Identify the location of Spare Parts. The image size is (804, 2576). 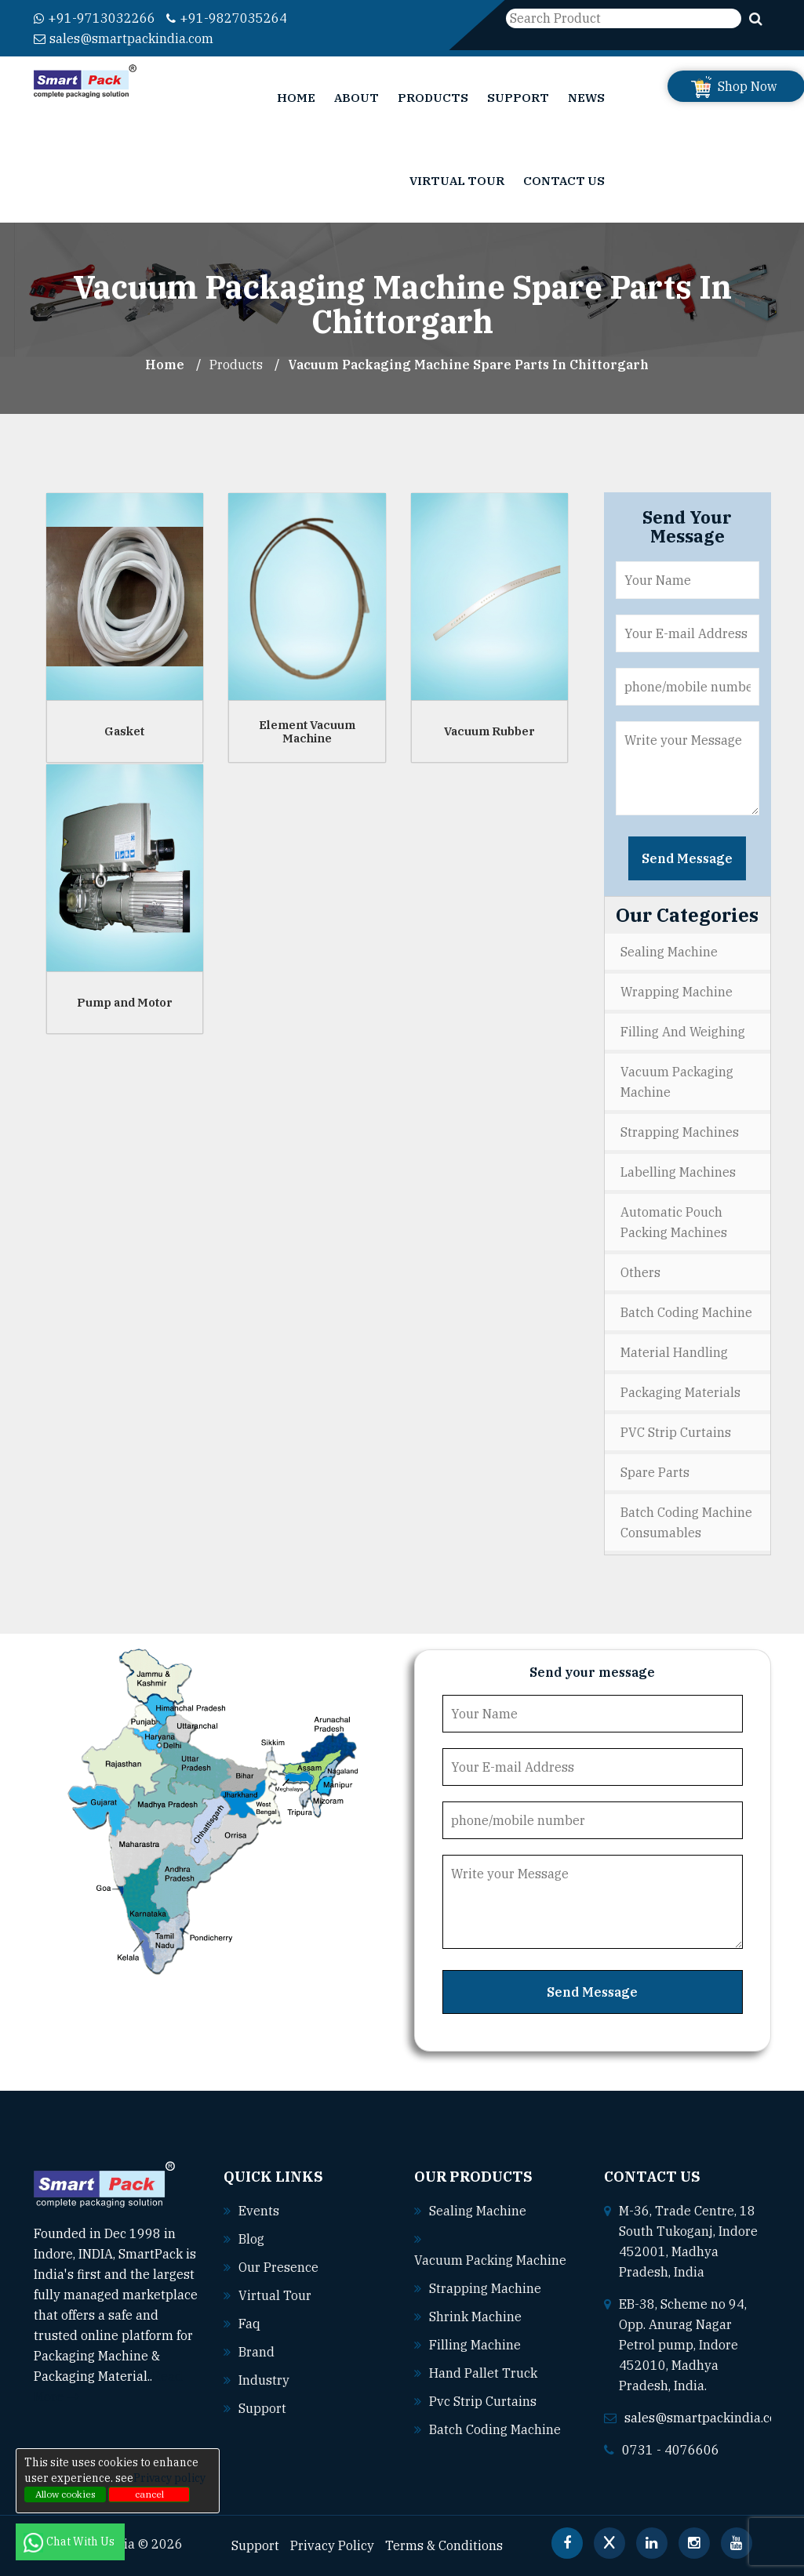
(654, 1472).